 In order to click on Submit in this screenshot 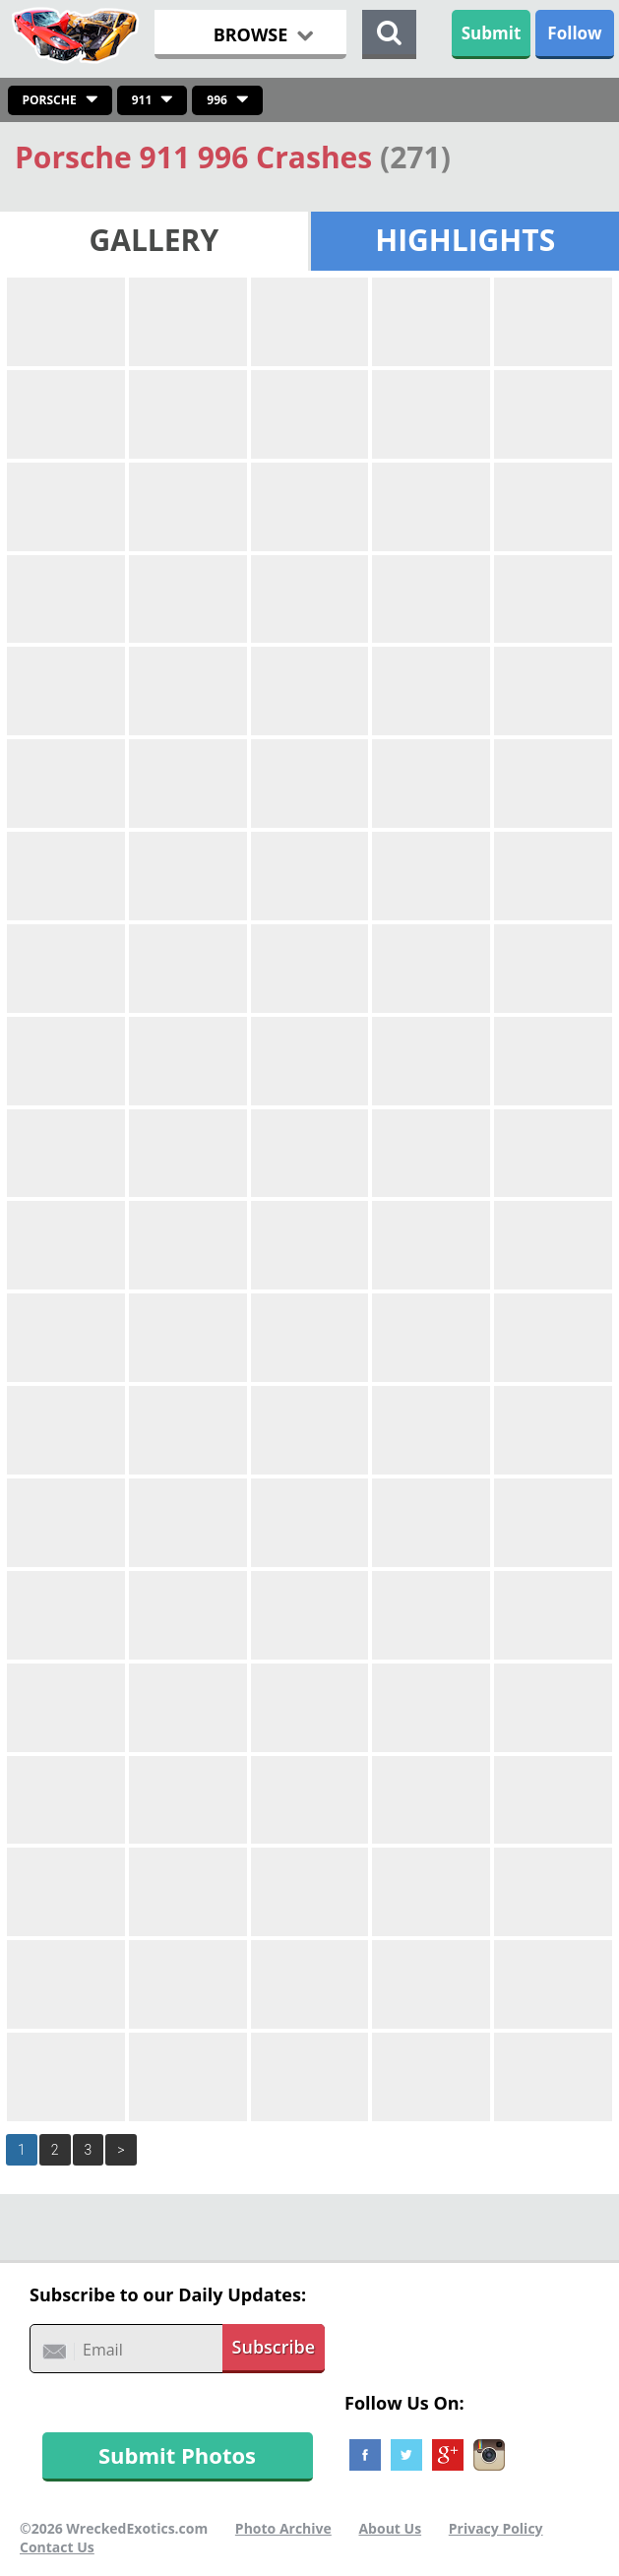, I will do `click(492, 33)`.